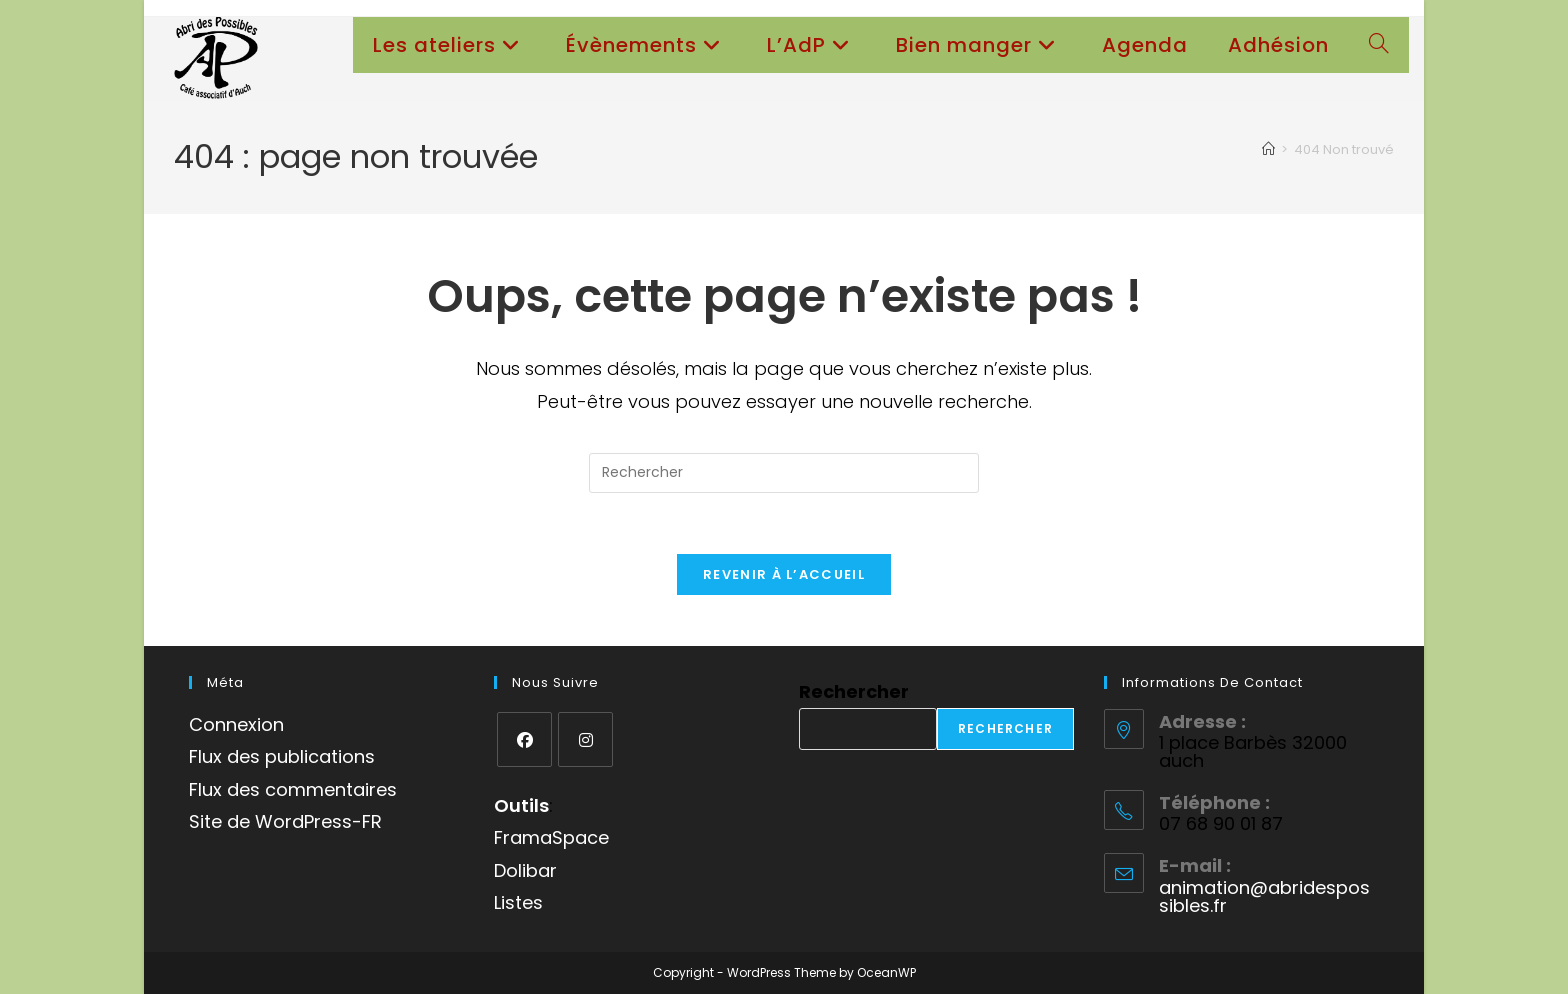 The width and height of the screenshot is (1568, 994). What do you see at coordinates (1268, 149) in the screenshot?
I see `[Accueil]` at bounding box center [1268, 149].